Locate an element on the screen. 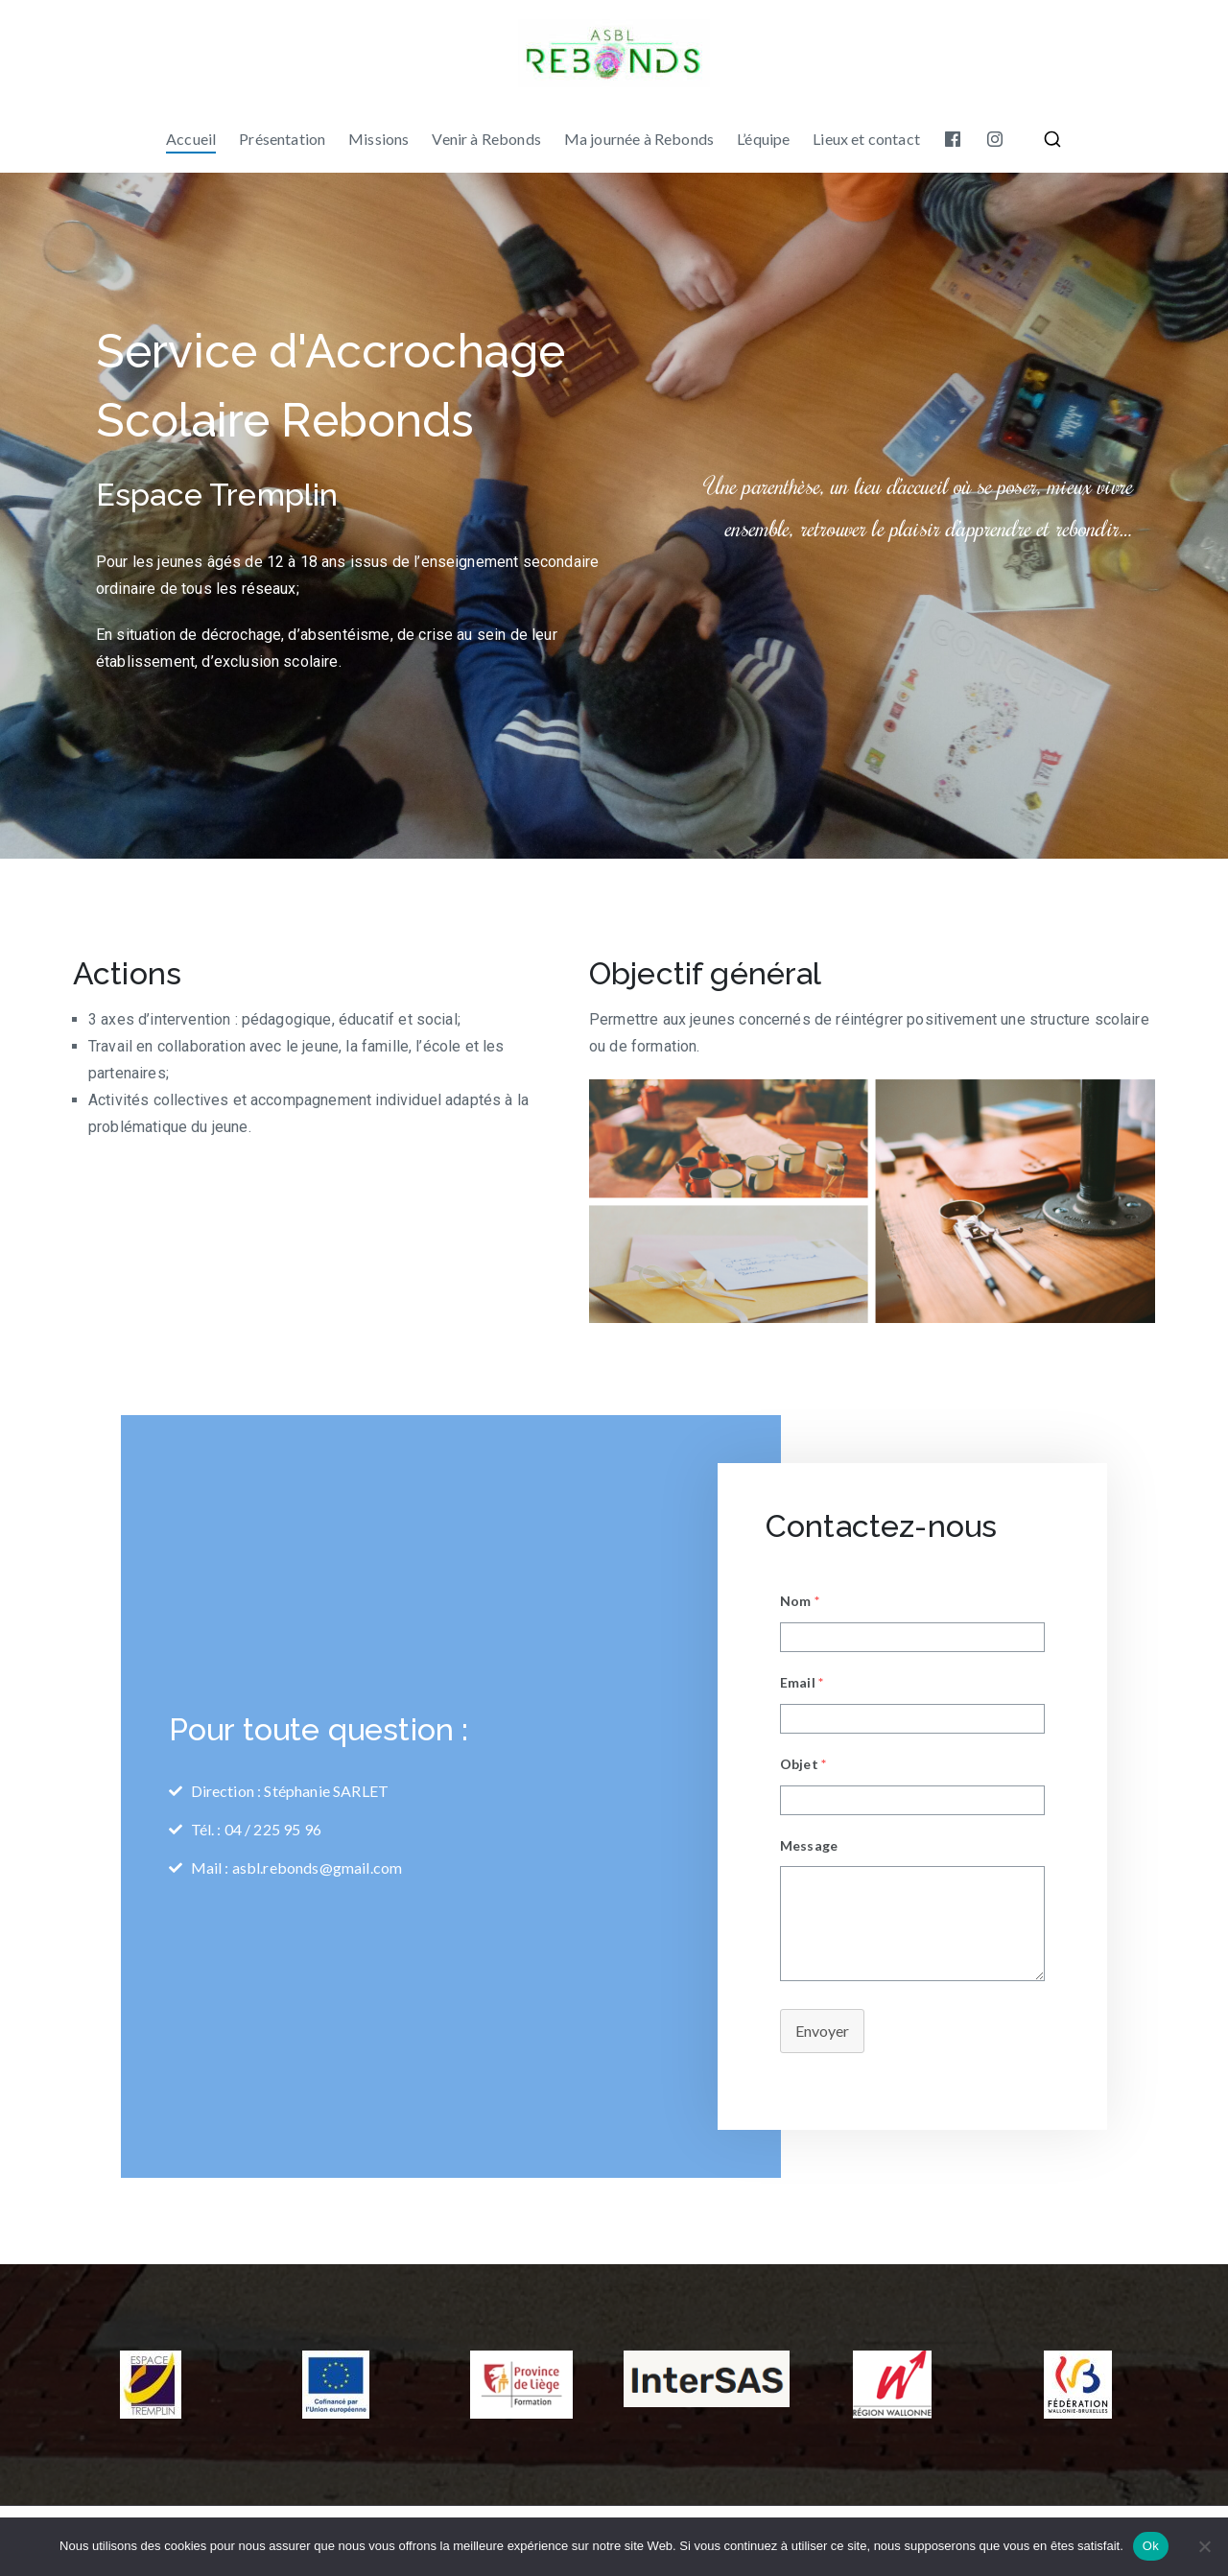  Ma journée à Rebonds is located at coordinates (639, 139).